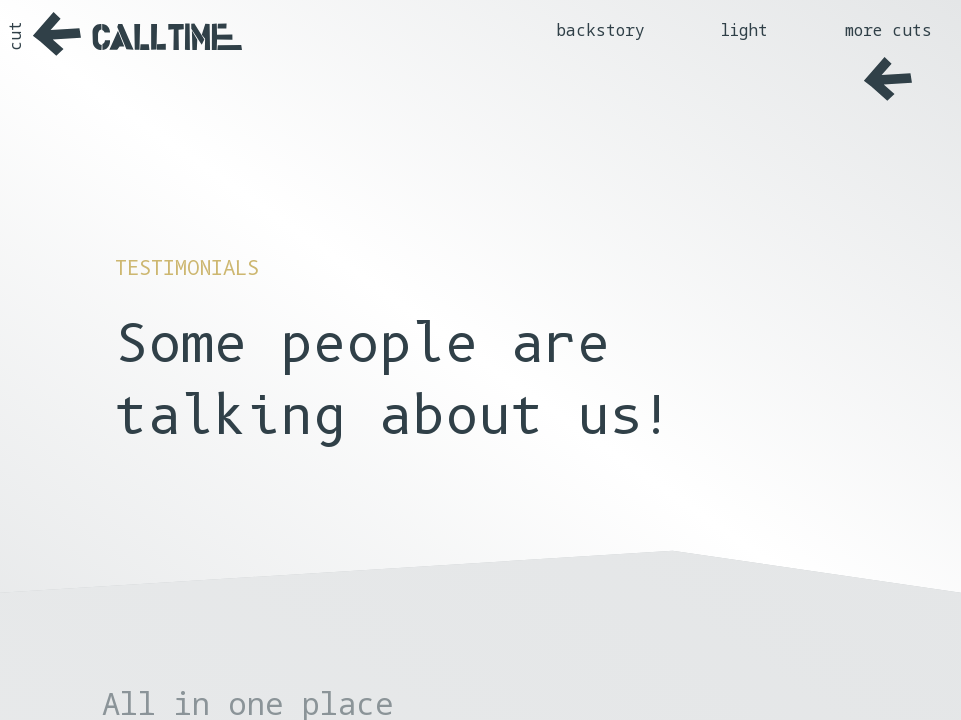 Image resolution: width=961 pixels, height=720 pixels. I want to click on backstory, so click(600, 30).